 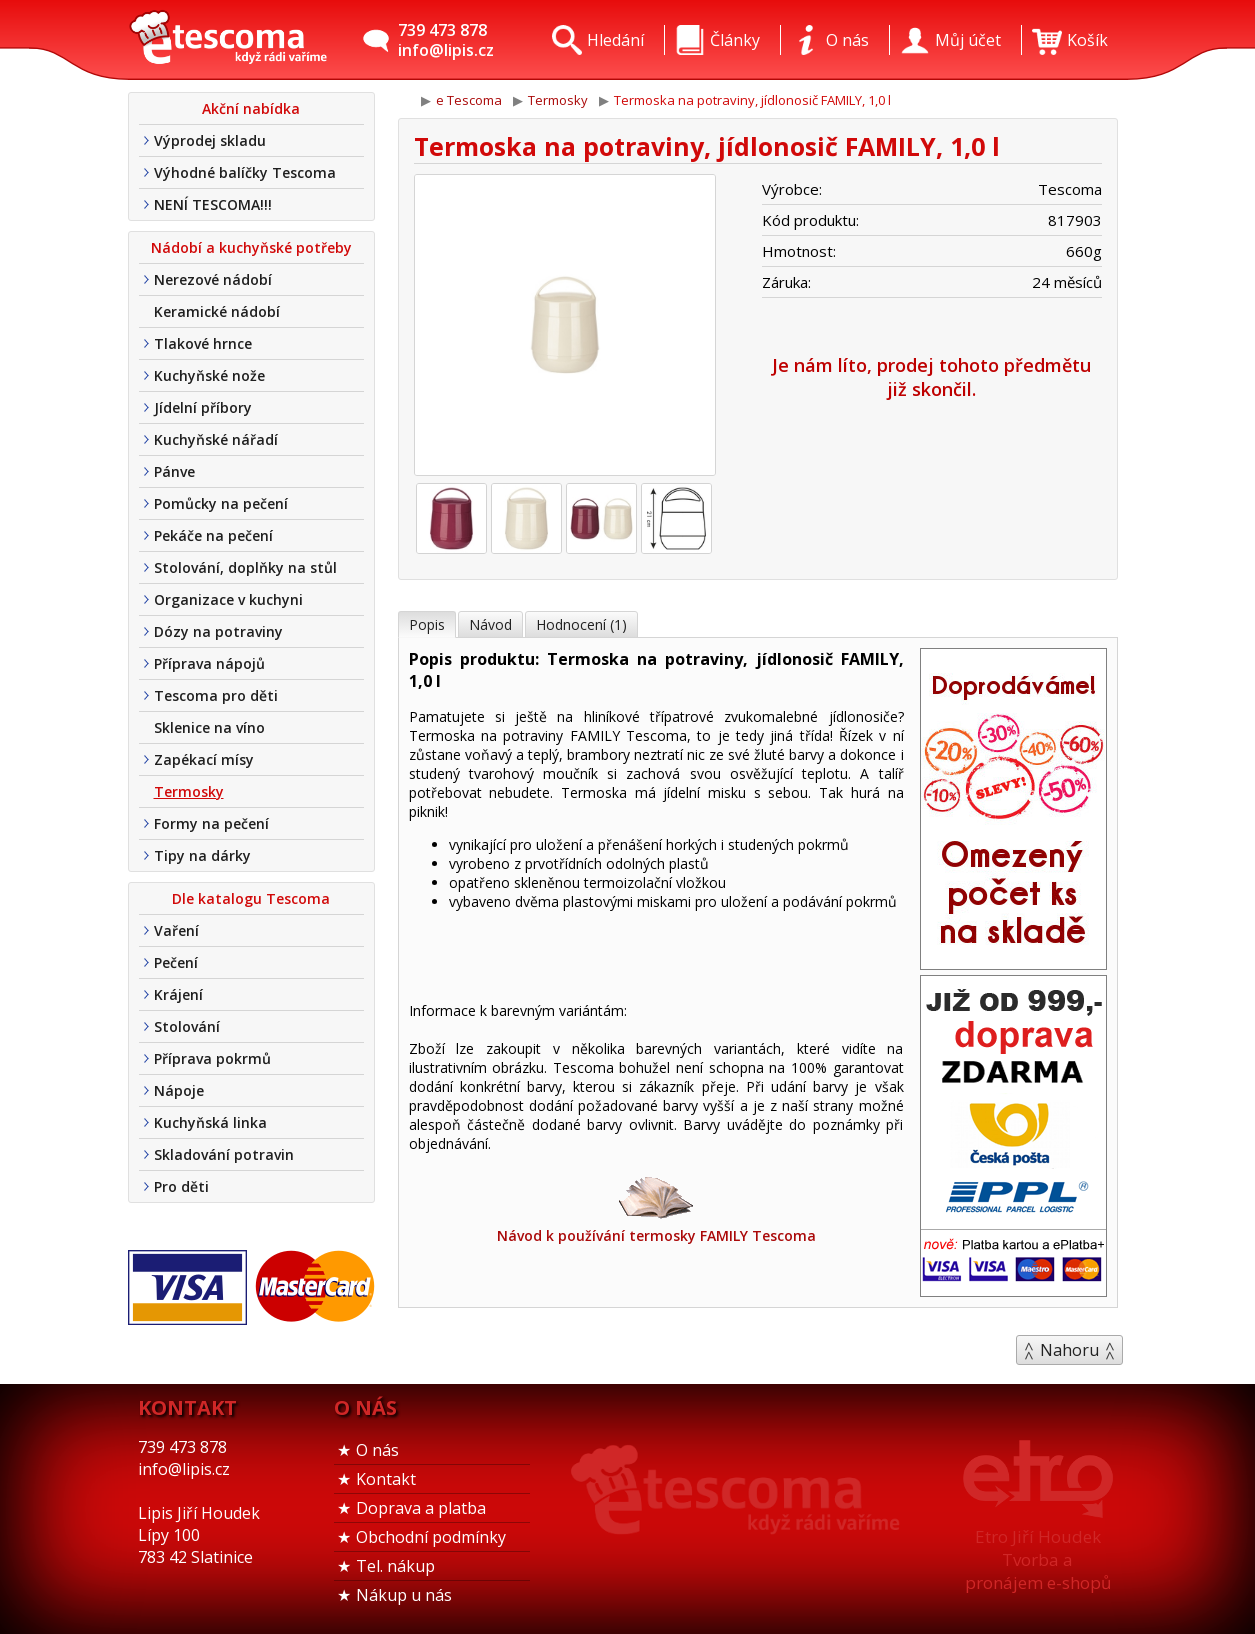 I want to click on Stolování, doplňky na stůl, so click(x=245, y=567).